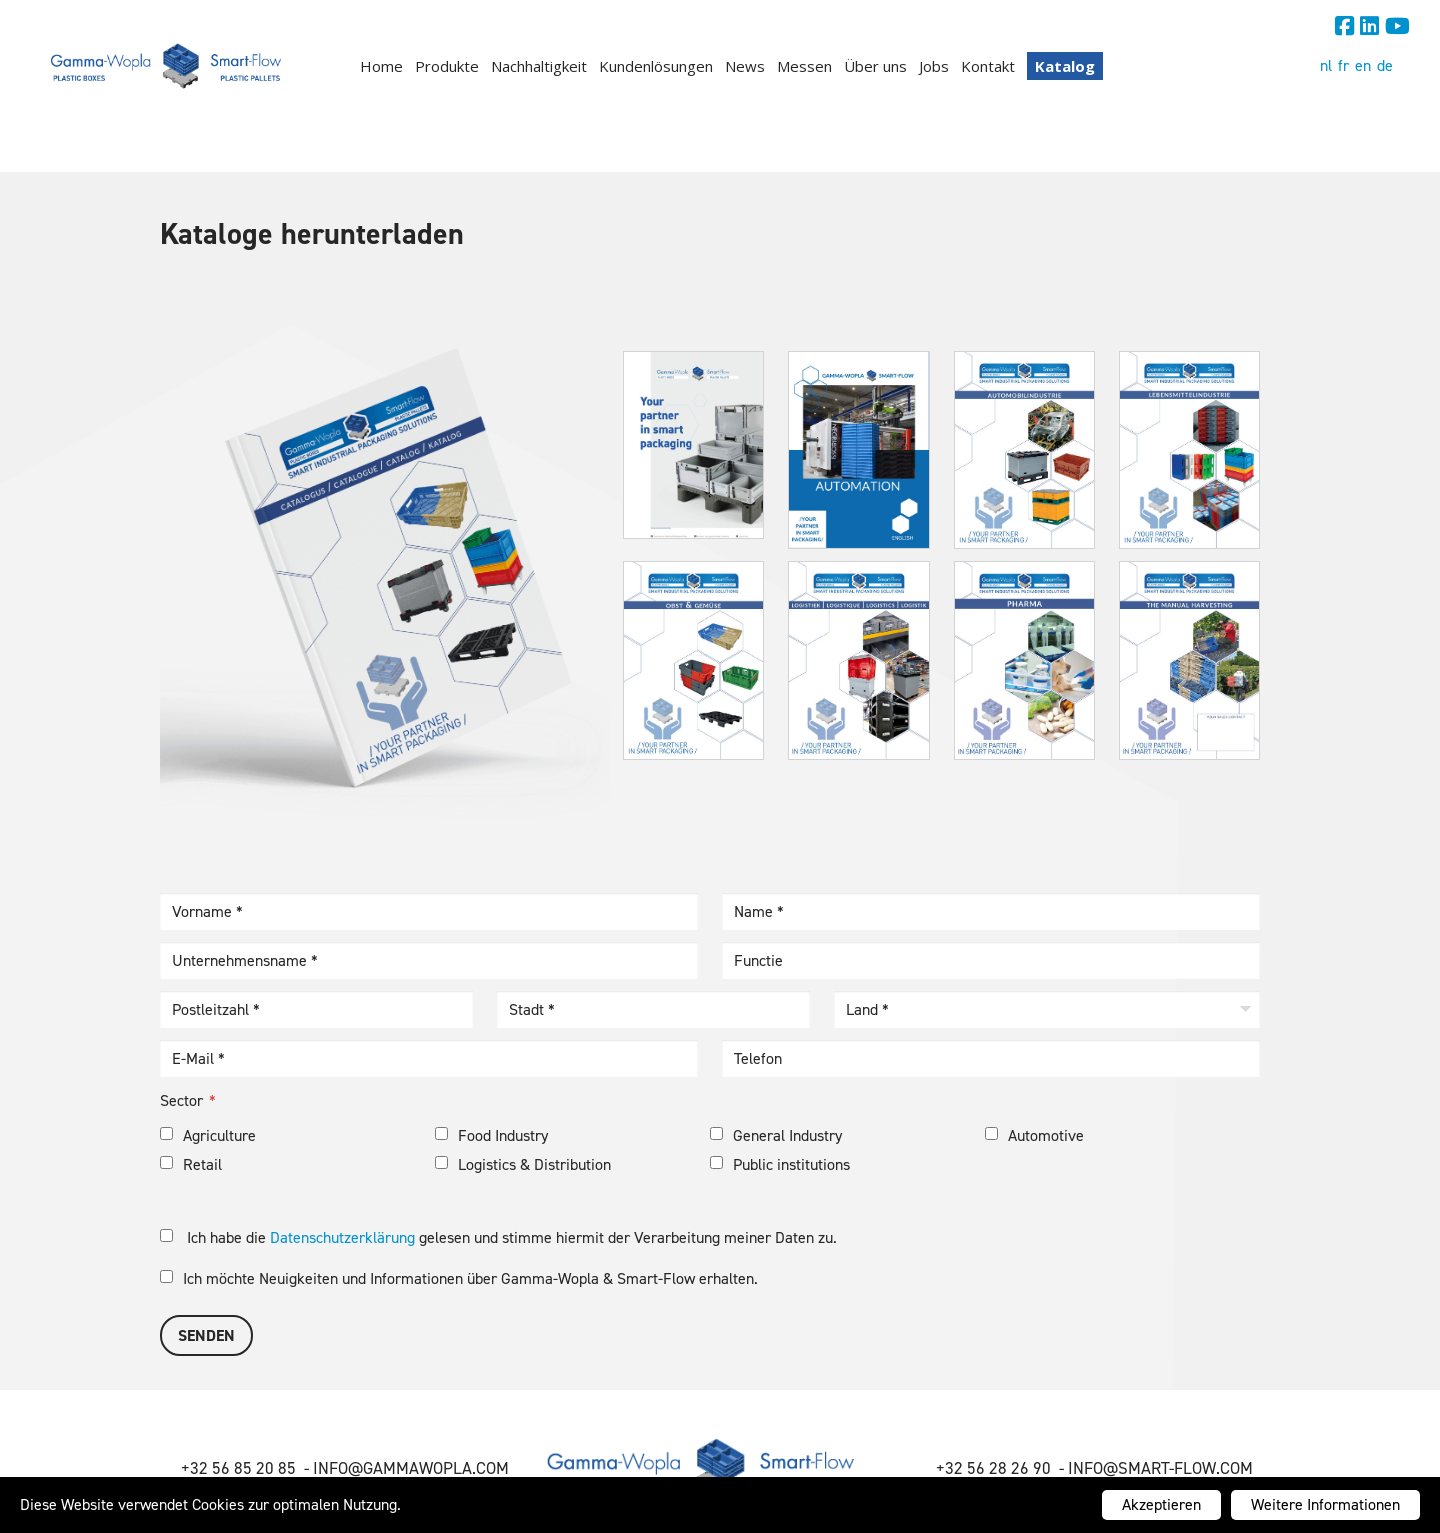  What do you see at coordinates (875, 66) in the screenshot?
I see `Über uns` at bounding box center [875, 66].